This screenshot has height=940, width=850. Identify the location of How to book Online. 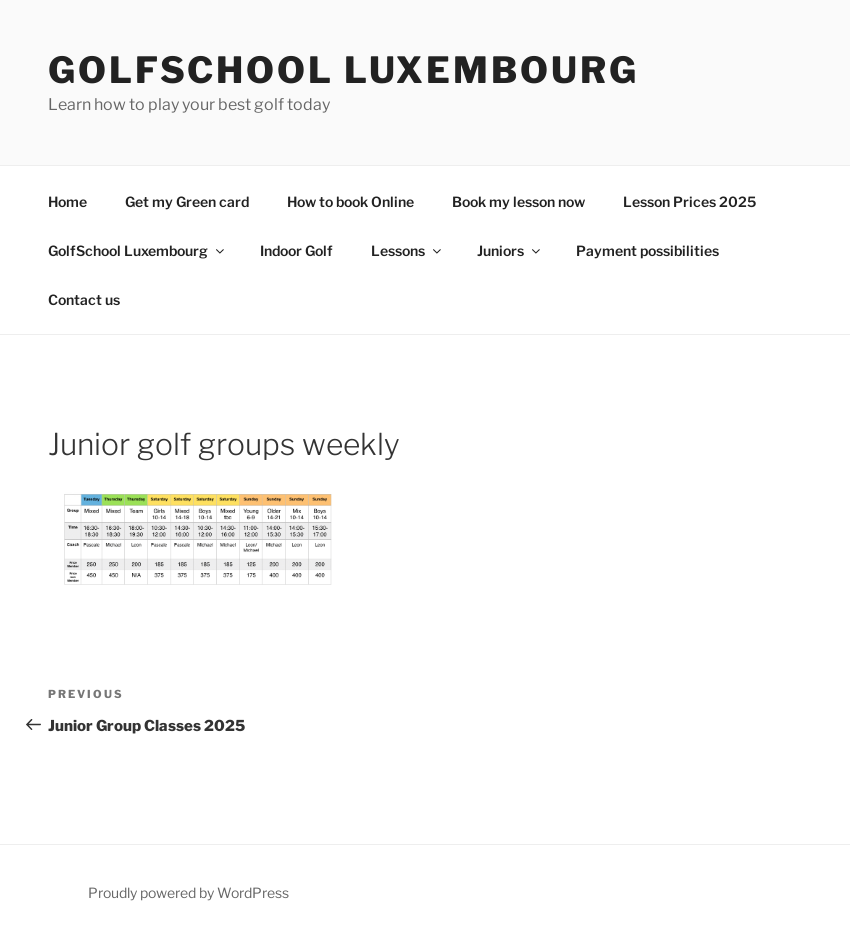
(350, 201).